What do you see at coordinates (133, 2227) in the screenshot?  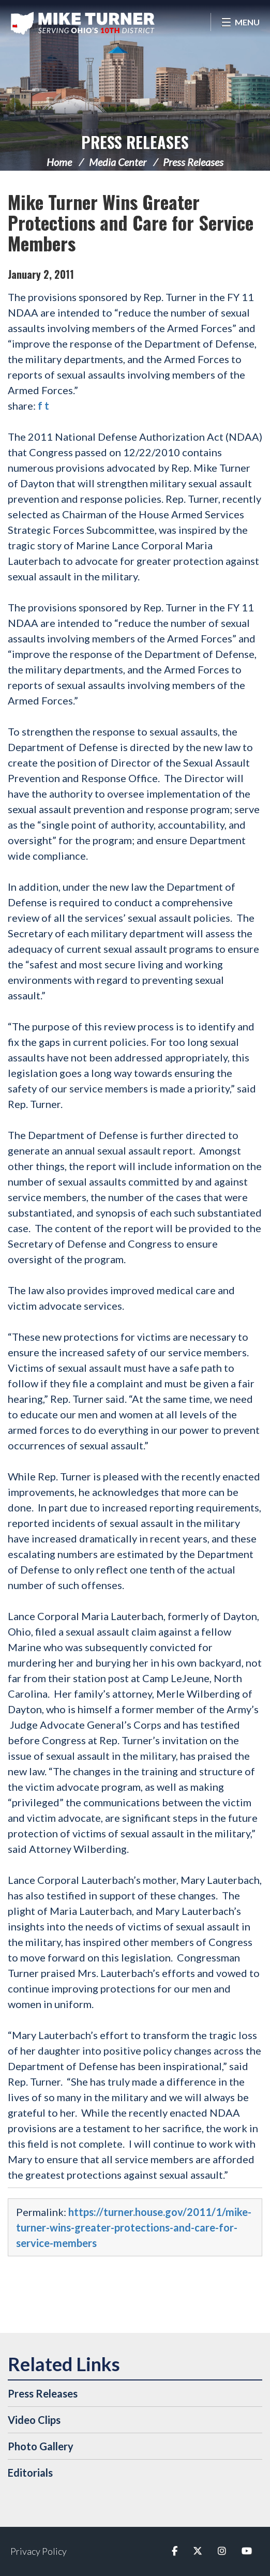 I see `https://turner.house.gov/2011/1/mike-turner-wins-greater-protections-and-care-for-service-members` at bounding box center [133, 2227].